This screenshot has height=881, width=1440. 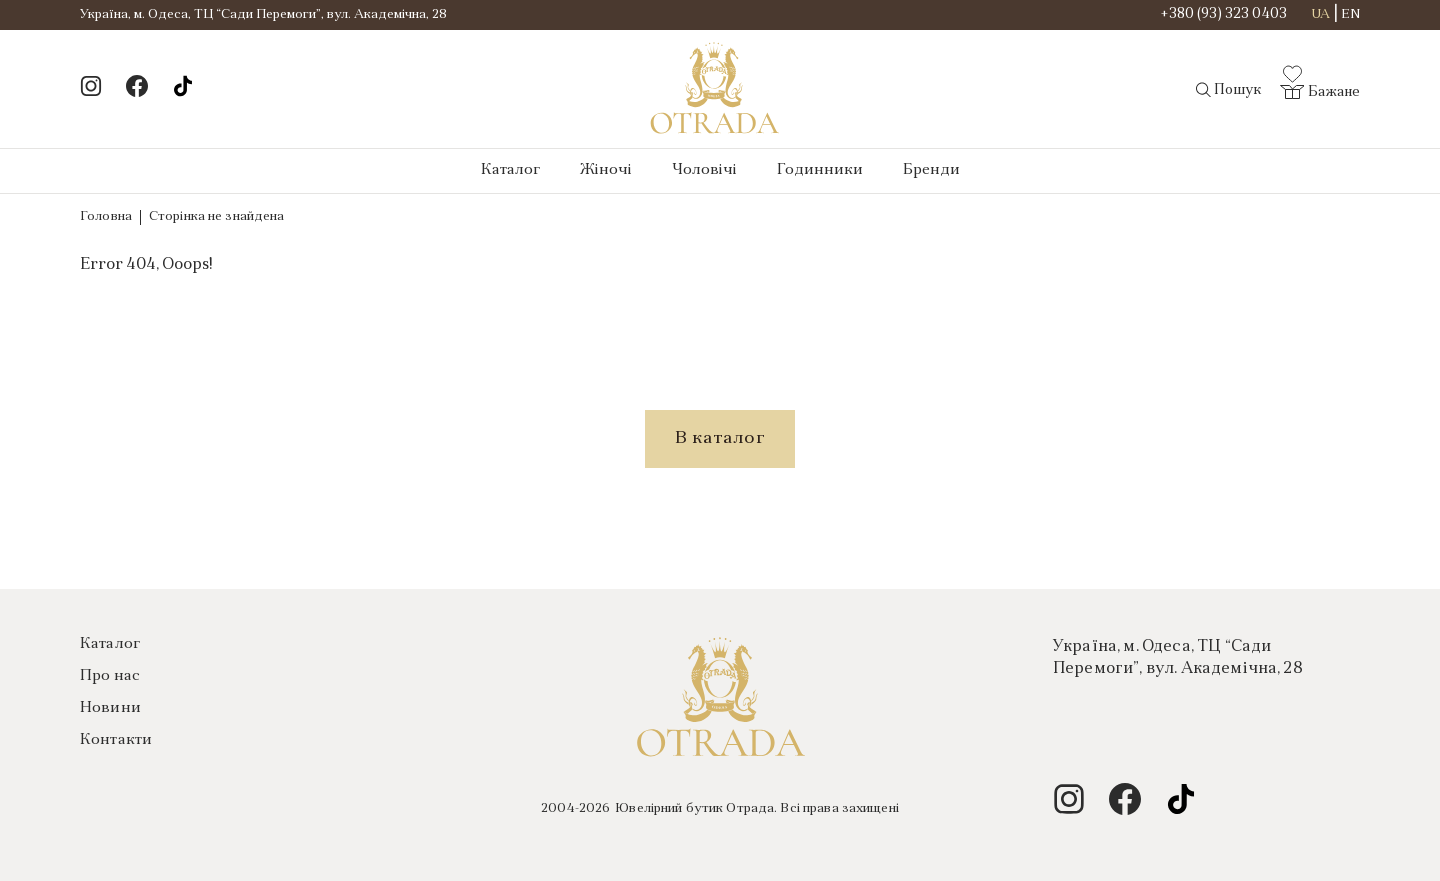 I want to click on Годинники, so click(x=820, y=170).